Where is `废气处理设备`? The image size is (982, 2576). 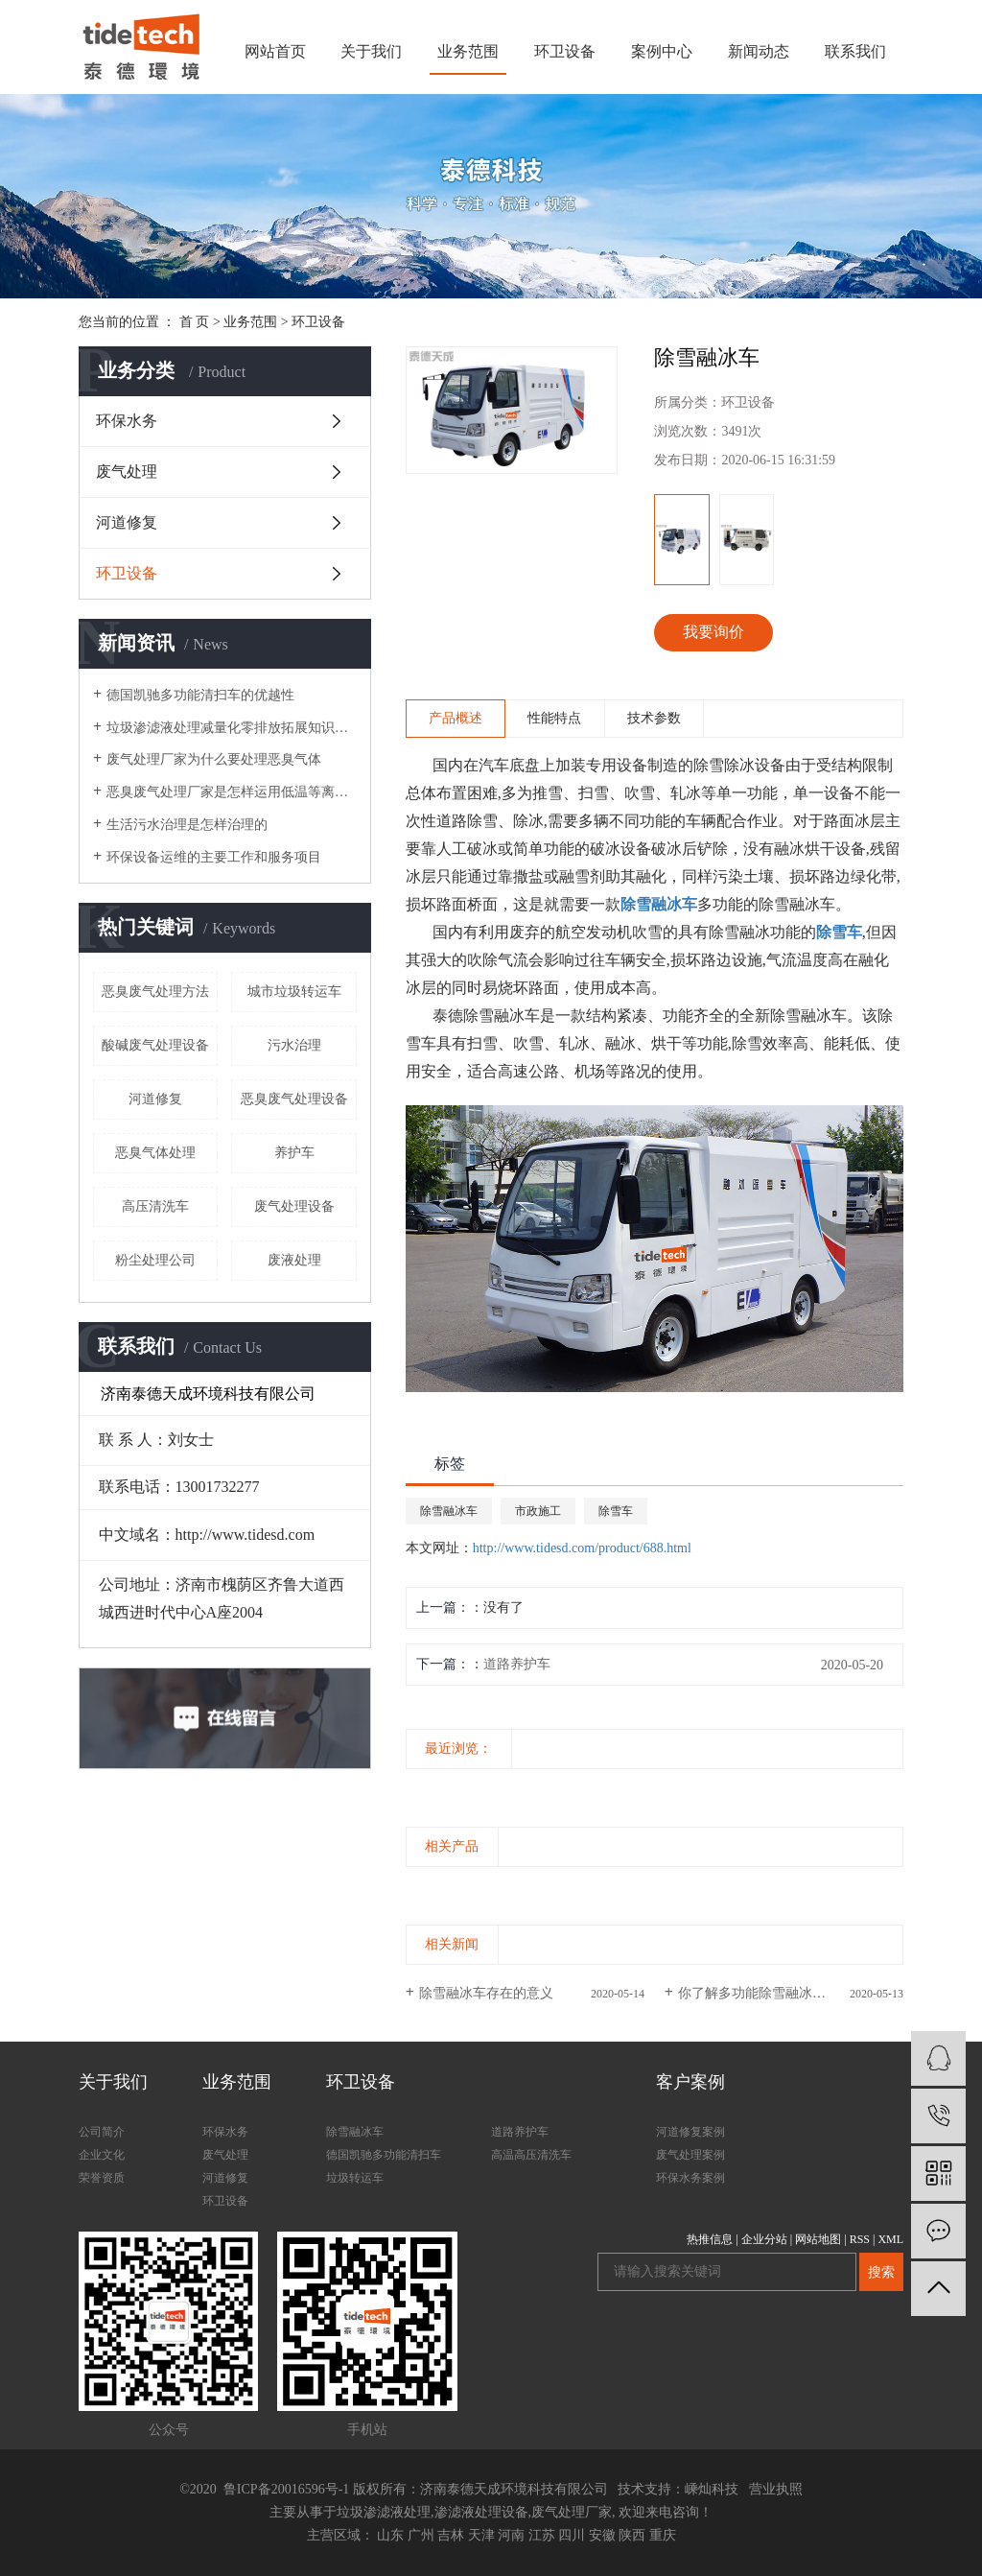 废气处理设备 is located at coordinates (294, 1206).